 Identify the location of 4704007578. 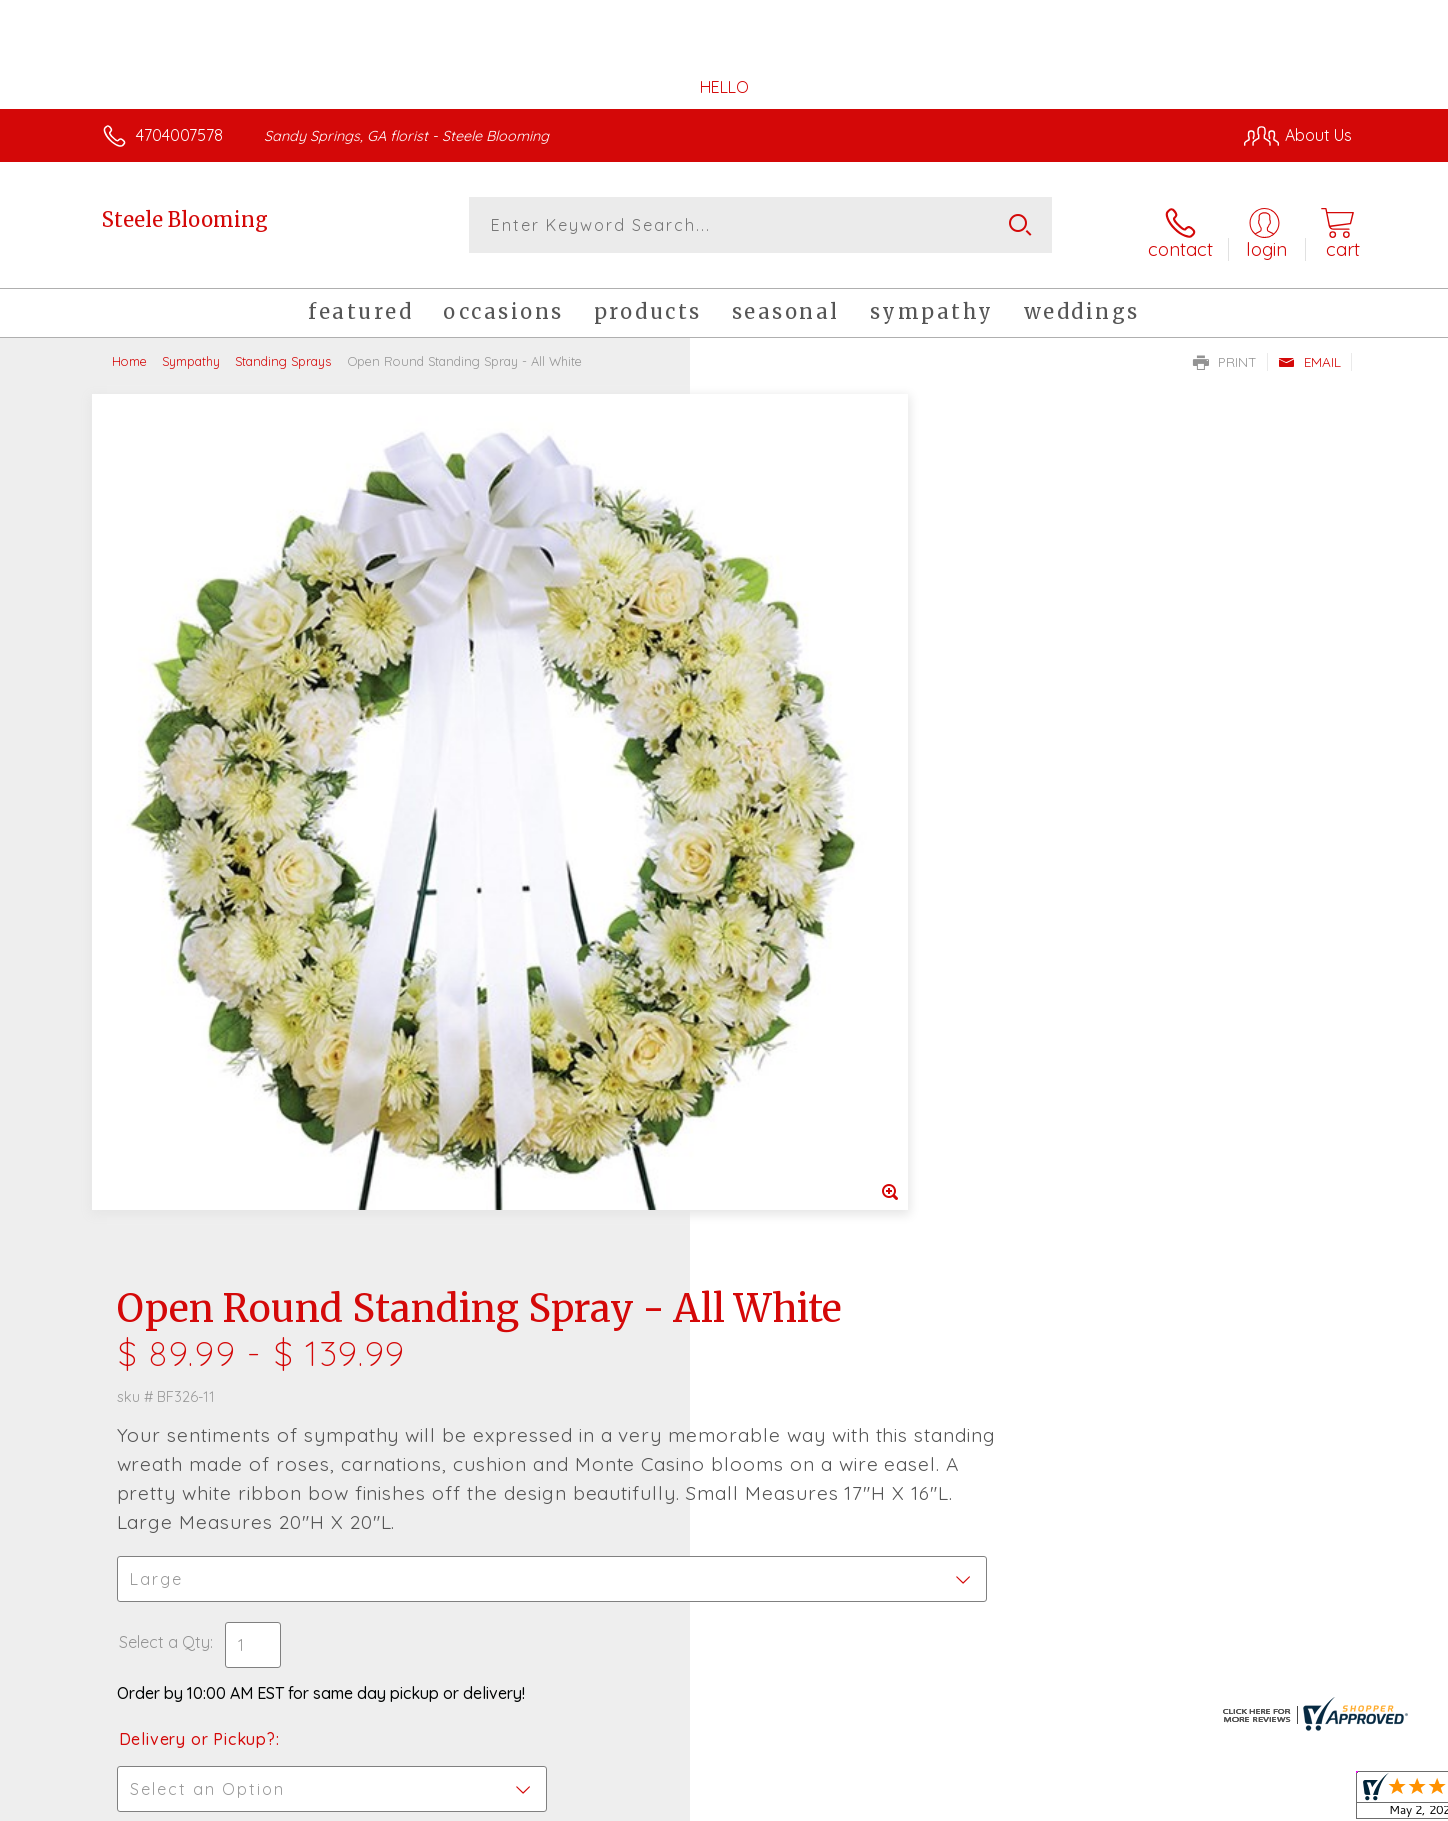
(179, 135).